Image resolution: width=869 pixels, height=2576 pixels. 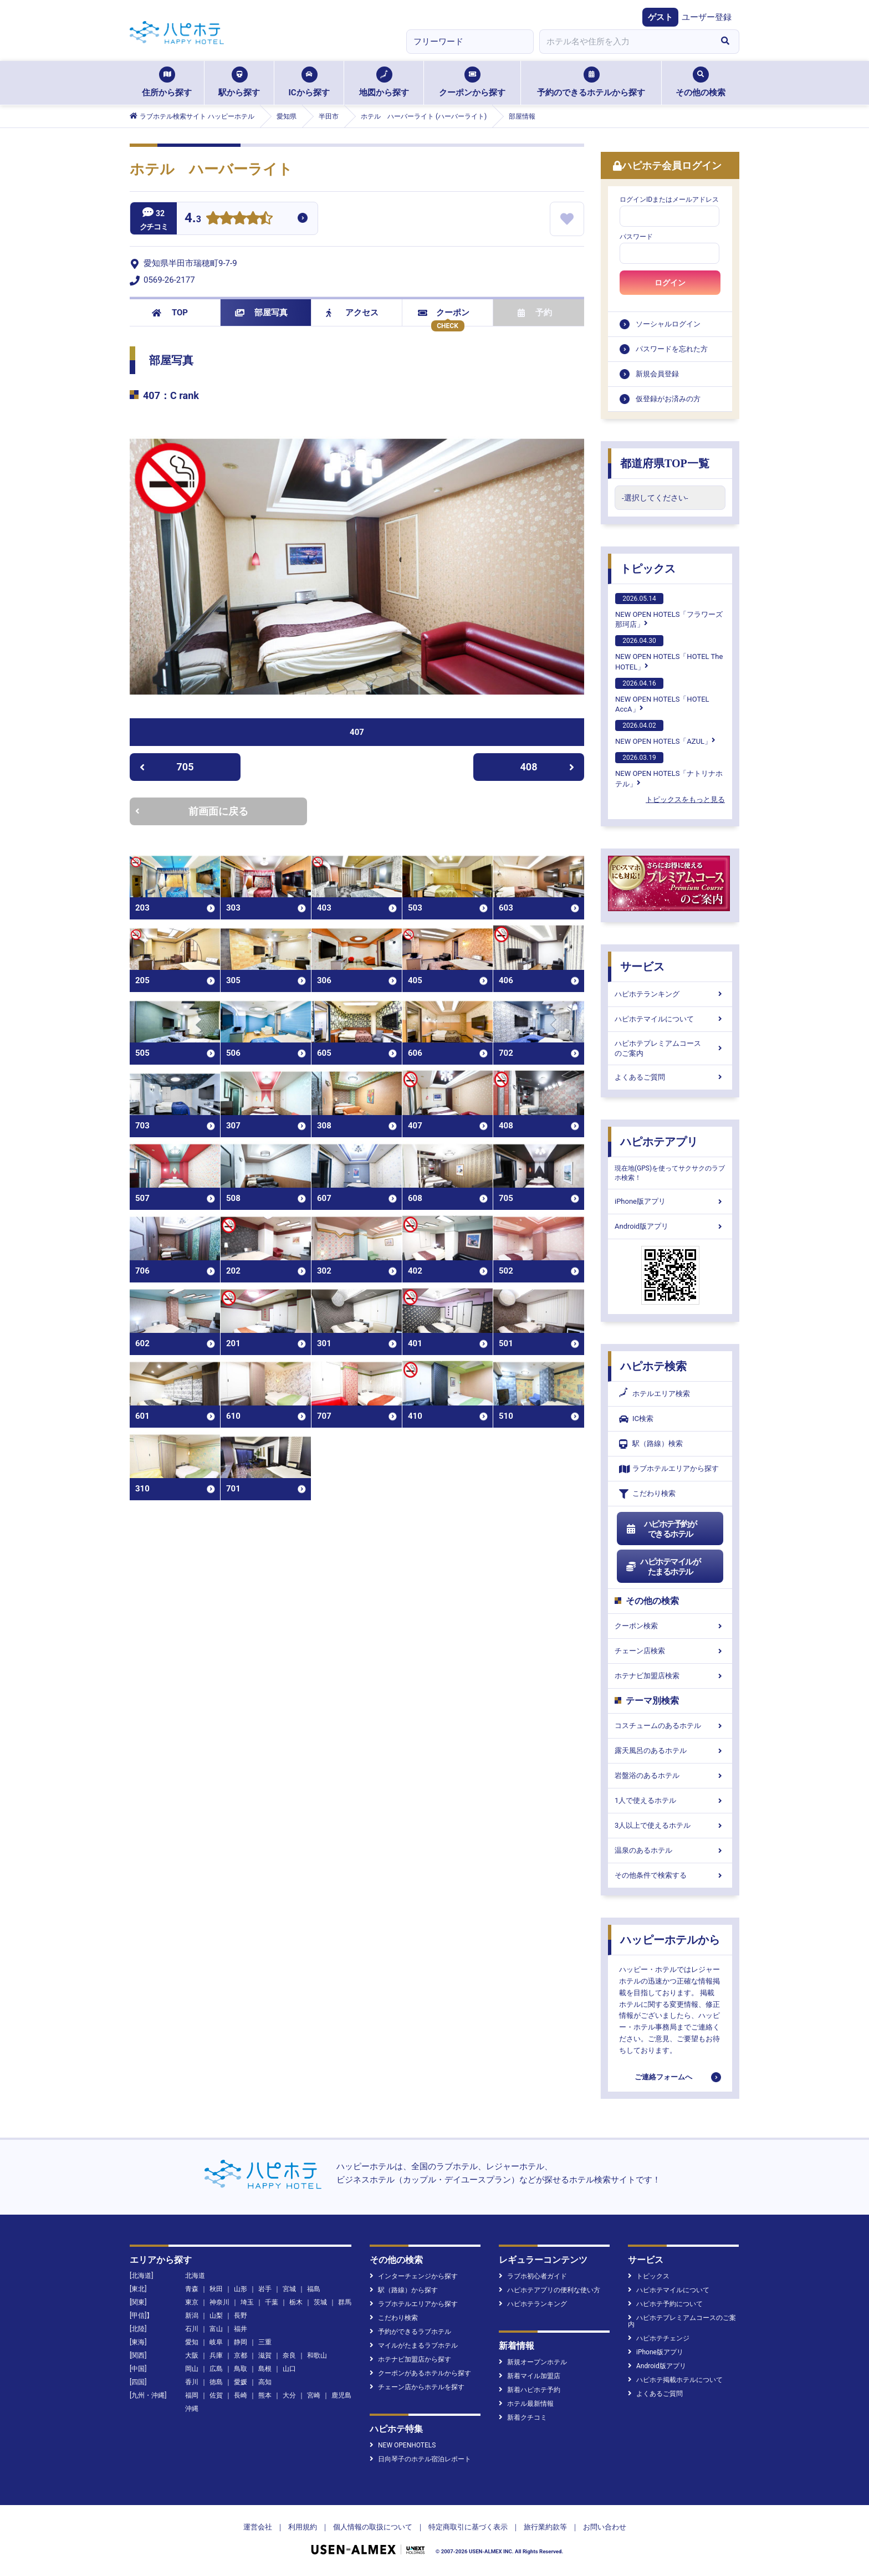 What do you see at coordinates (404, 2290) in the screenshot?
I see `駅（路線）から探す` at bounding box center [404, 2290].